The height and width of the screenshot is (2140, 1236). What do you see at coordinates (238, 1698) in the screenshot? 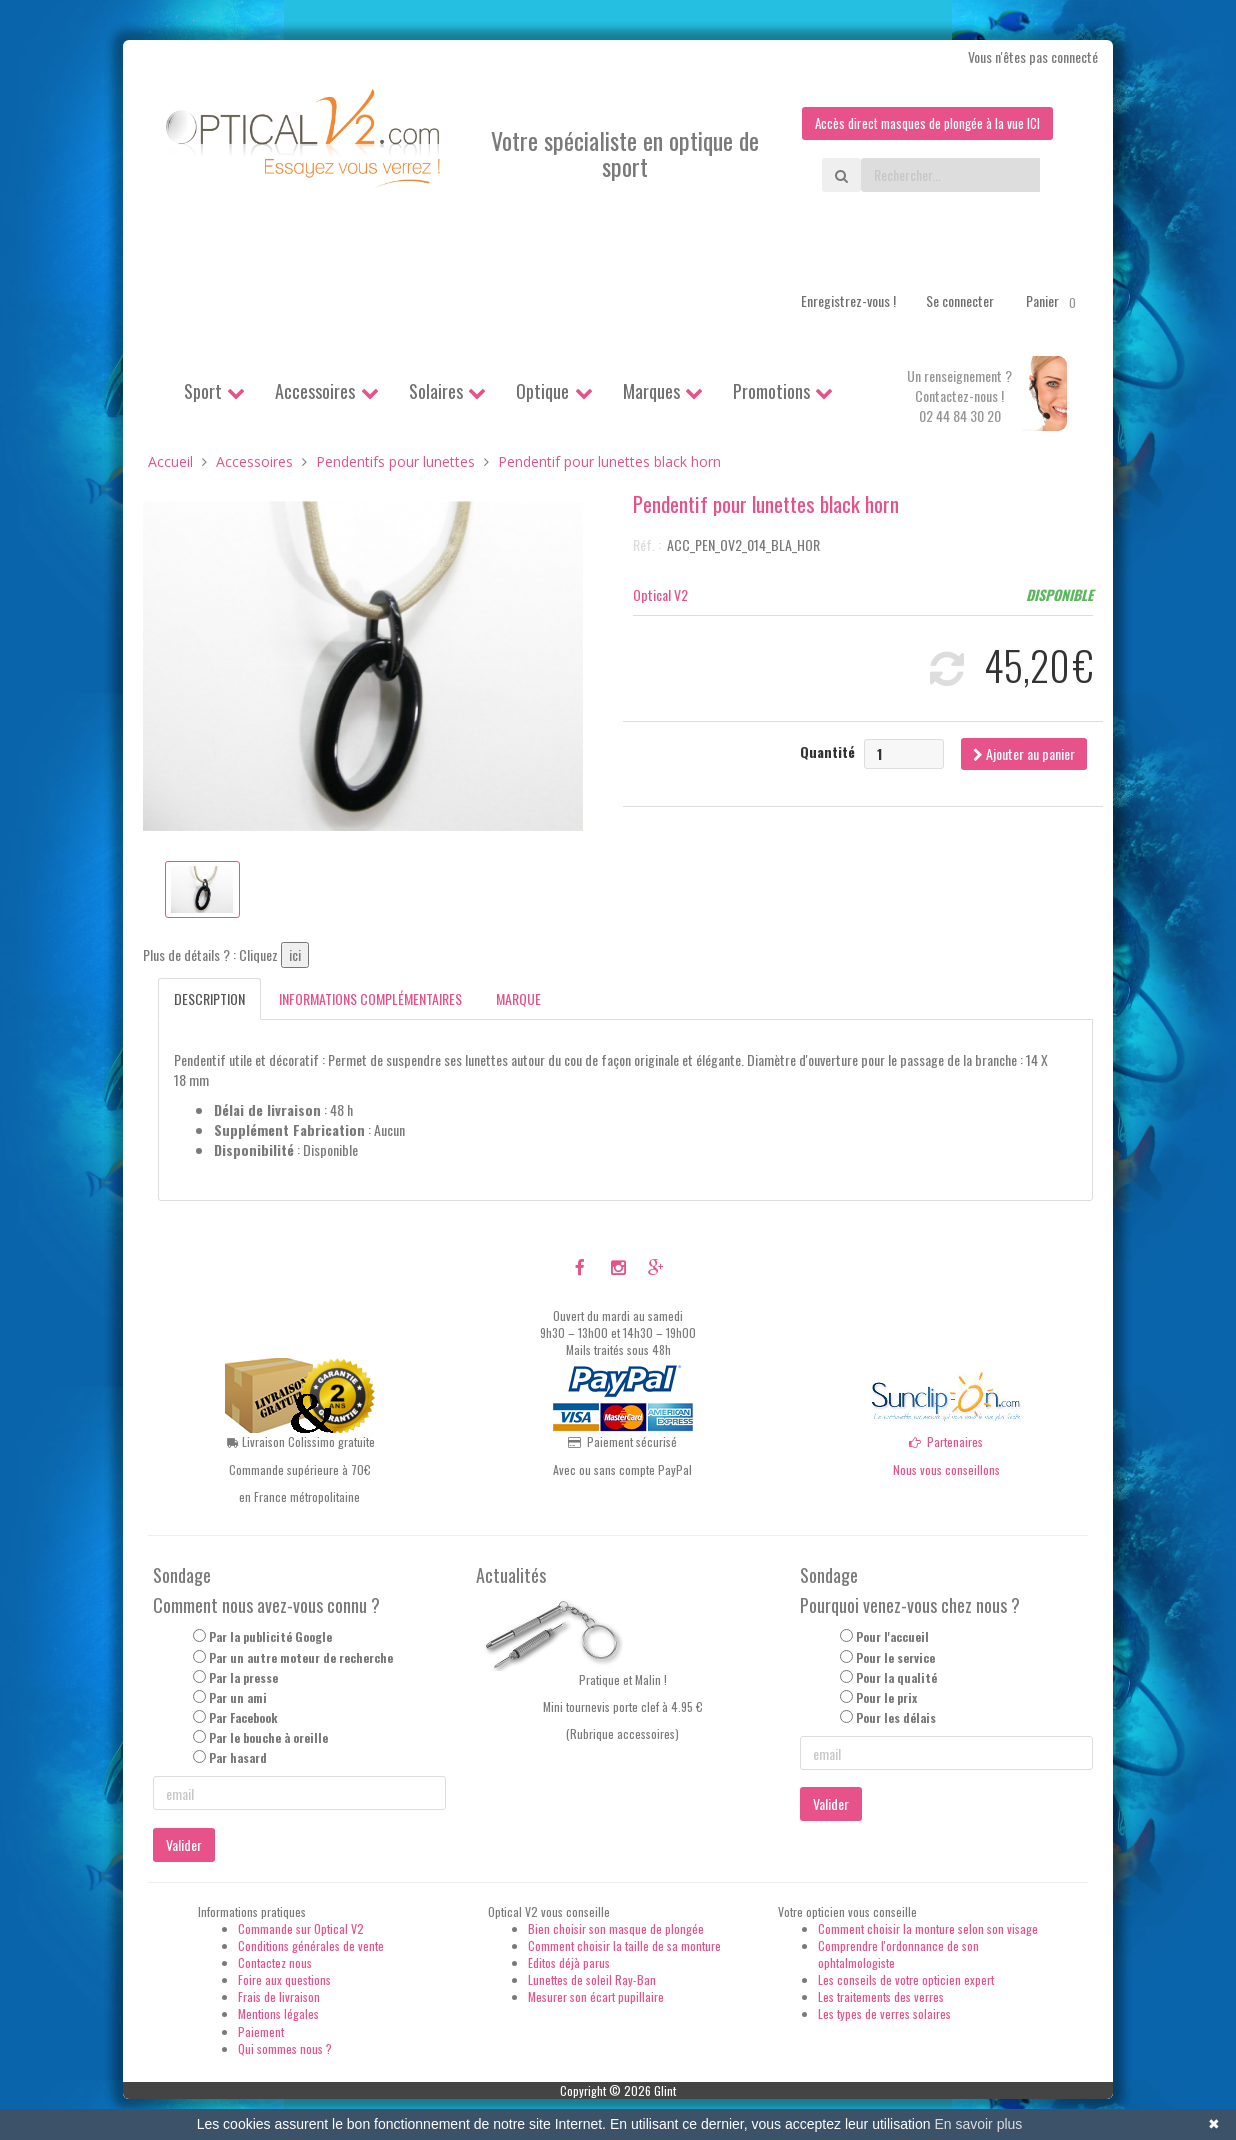
I see `Par un ami` at bounding box center [238, 1698].